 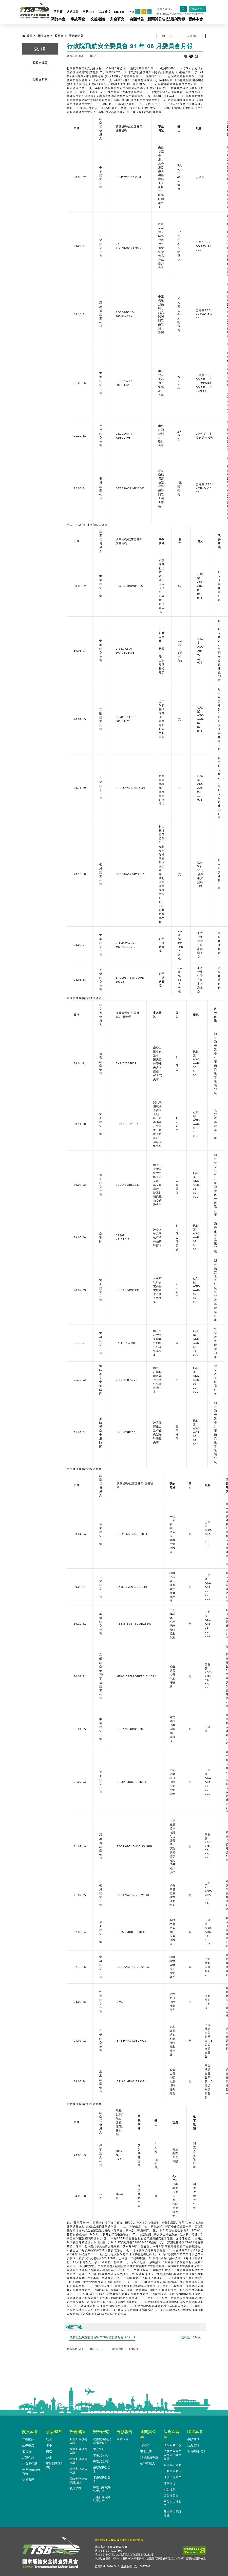 What do you see at coordinates (130, 2540) in the screenshot?
I see `政府網站資料開放宣告` at bounding box center [130, 2540].